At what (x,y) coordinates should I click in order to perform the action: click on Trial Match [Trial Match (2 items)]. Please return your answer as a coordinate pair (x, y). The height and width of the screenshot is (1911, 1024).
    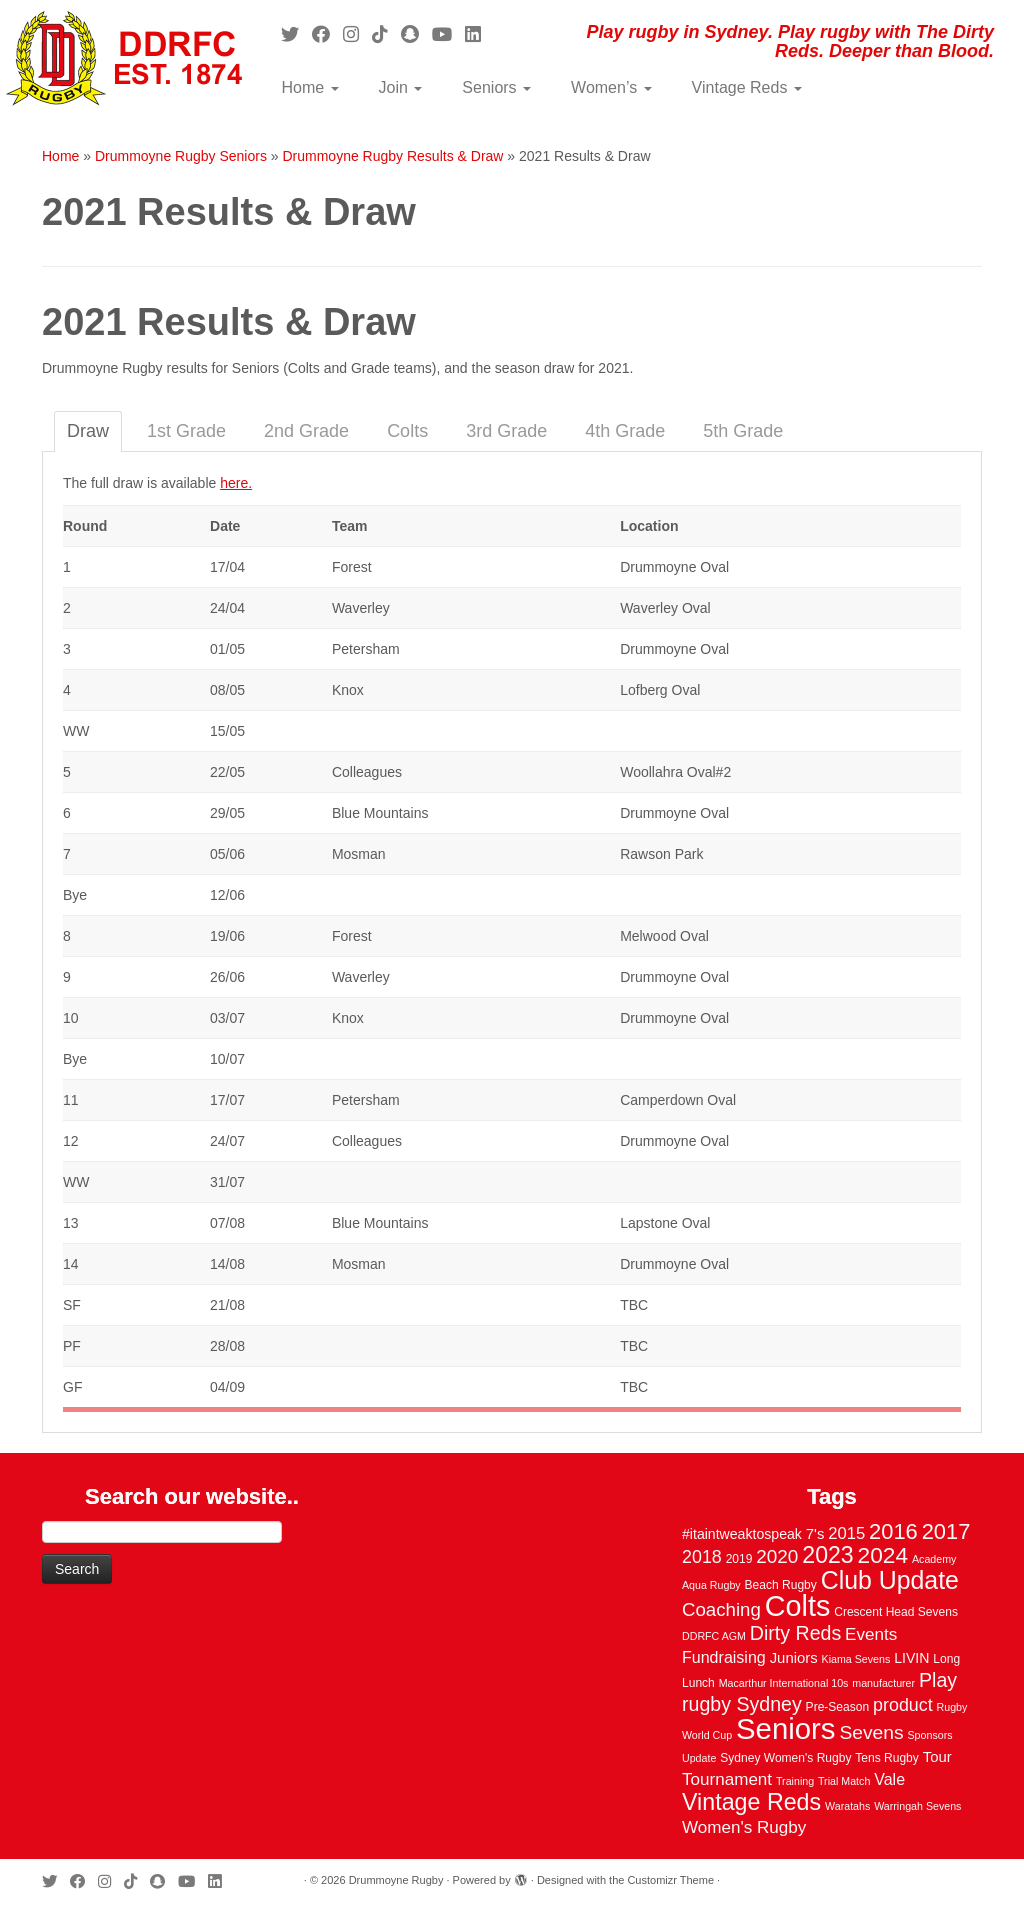
    Looking at the image, I should click on (844, 1781).